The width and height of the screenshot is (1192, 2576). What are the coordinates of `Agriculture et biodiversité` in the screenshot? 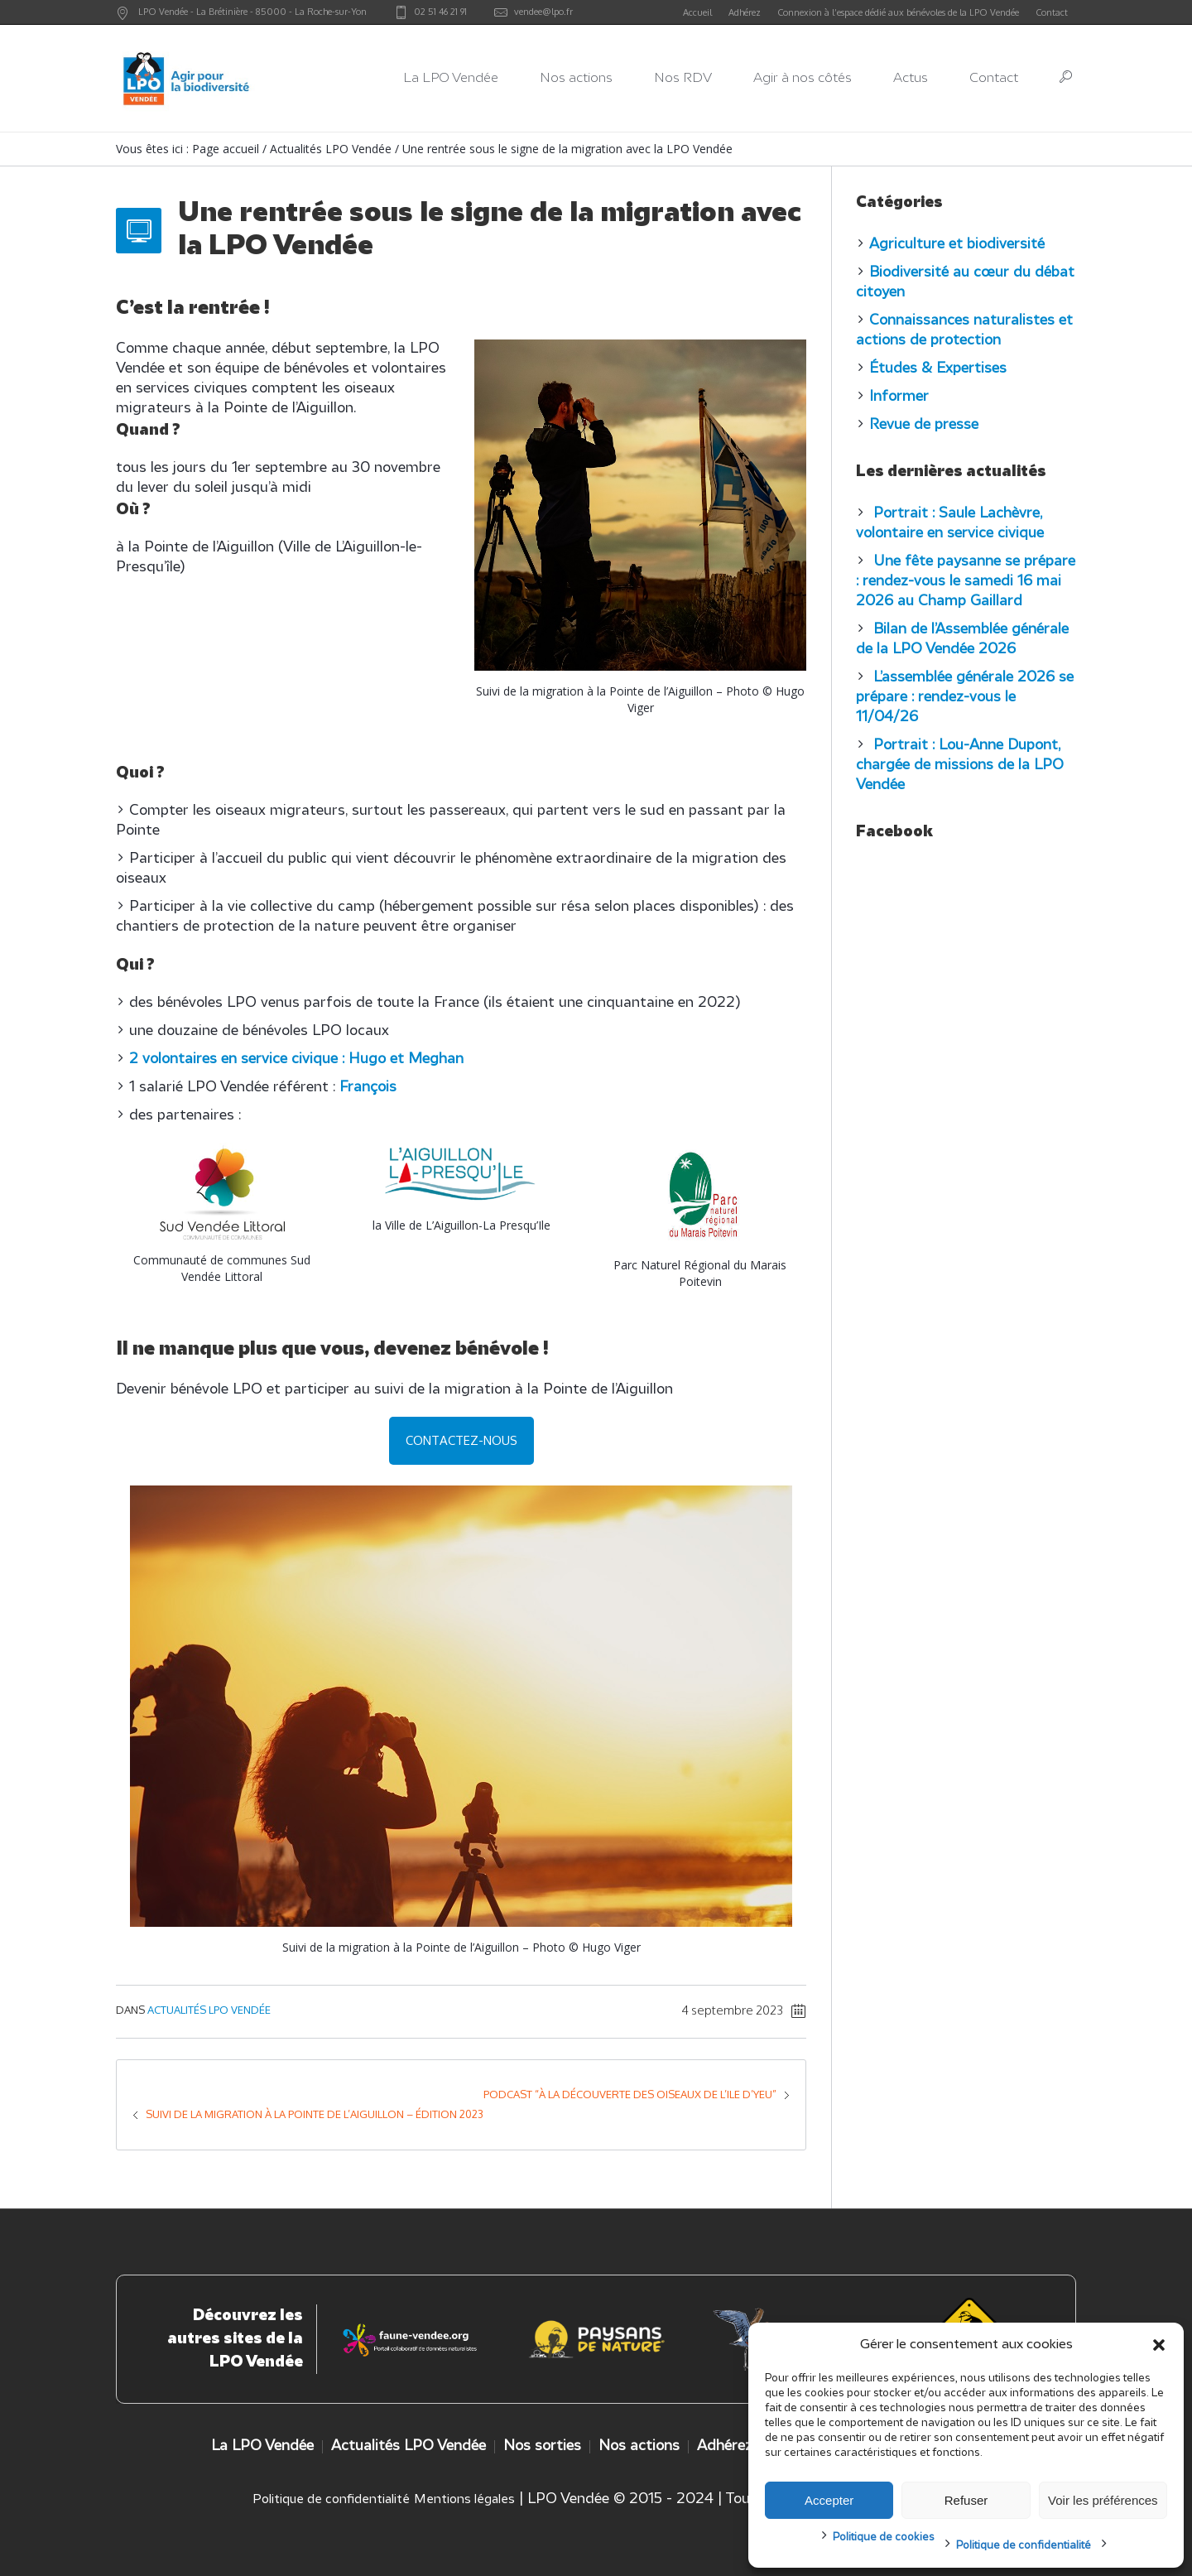 It's located at (957, 244).